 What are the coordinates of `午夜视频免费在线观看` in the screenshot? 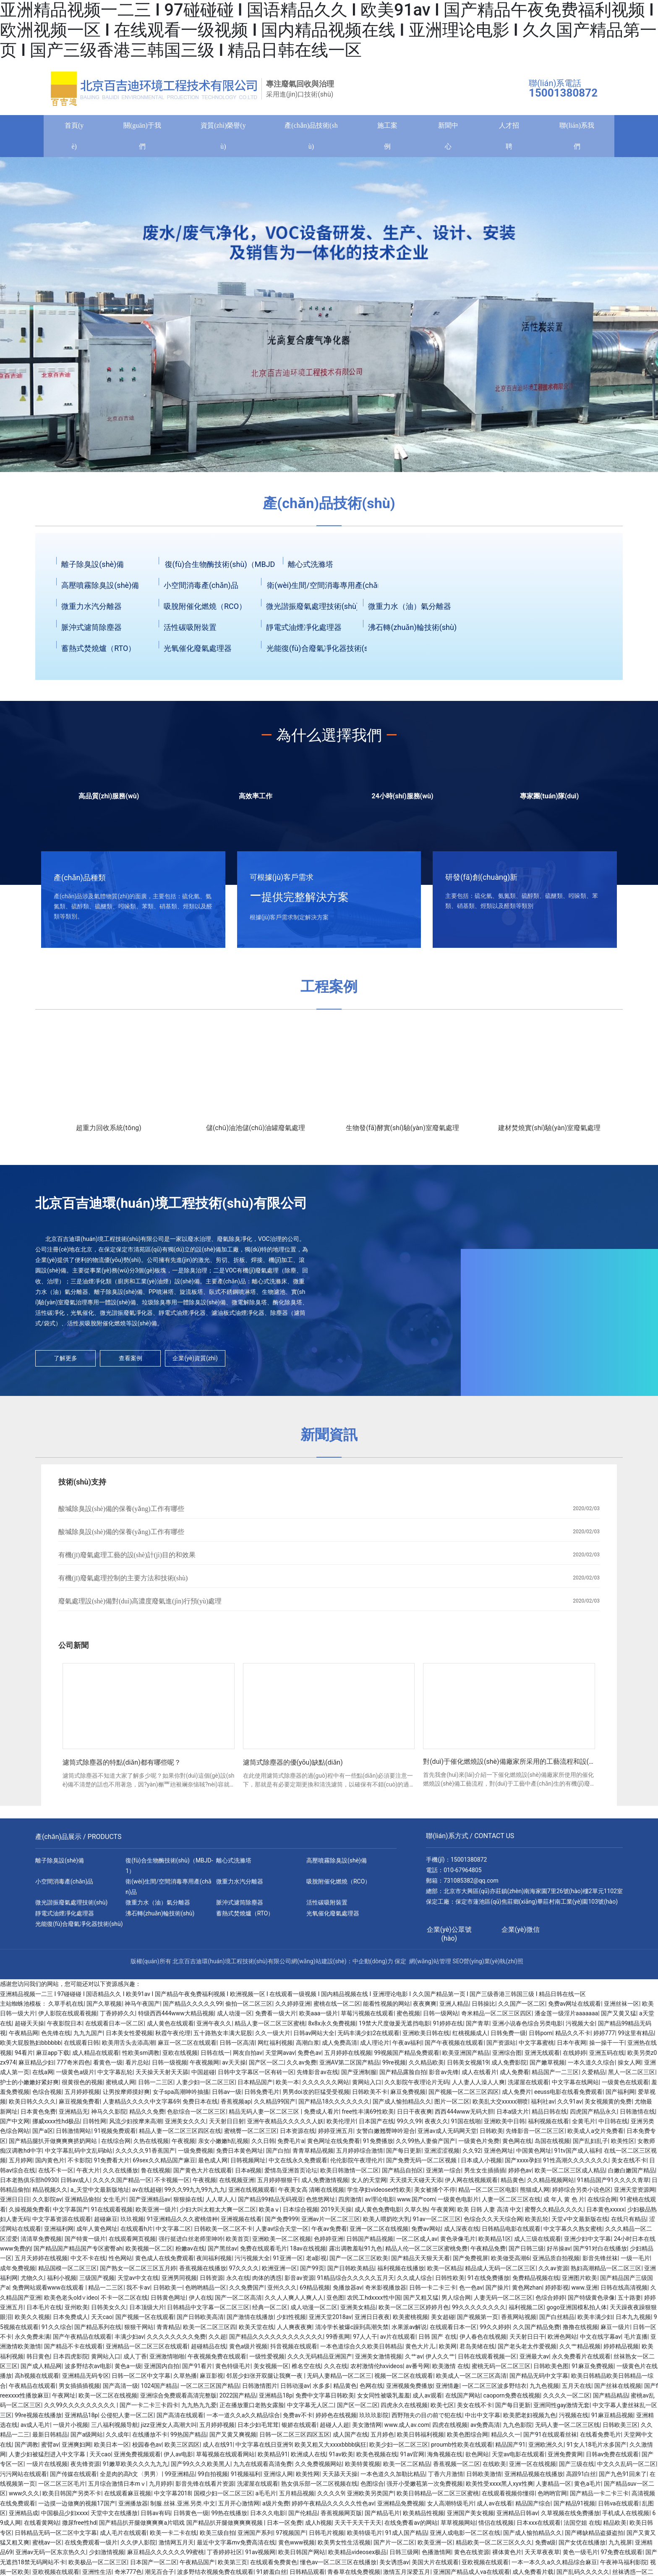 It's located at (217, 2360).